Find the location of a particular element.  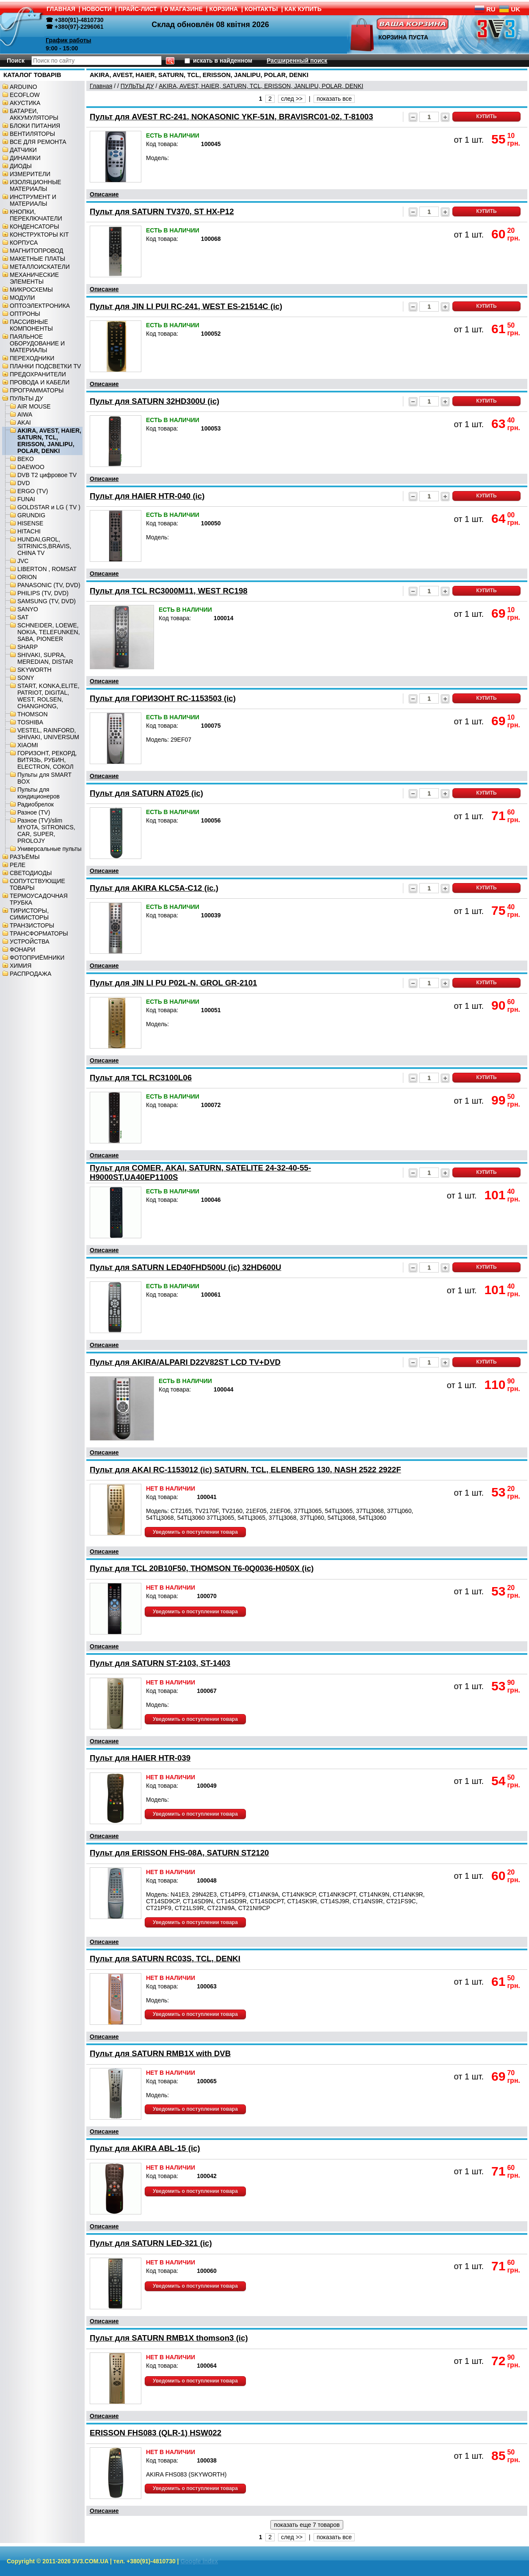

ПРОВОДА И КАБЕЛИ is located at coordinates (39, 382).